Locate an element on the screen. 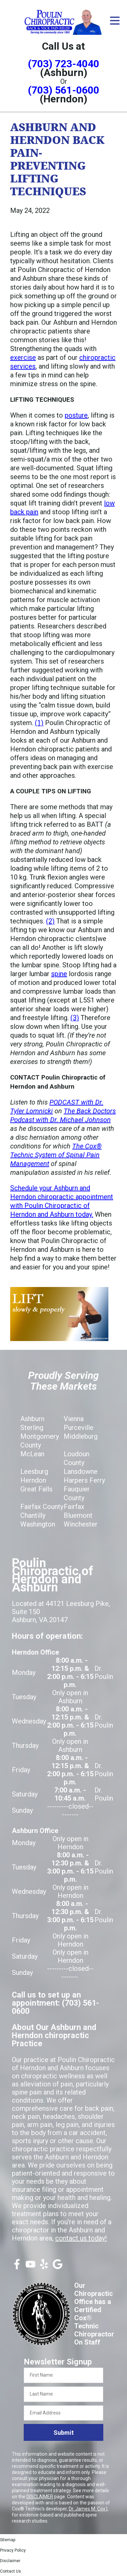 The height and width of the screenshot is (2576, 127). (703) 561-0600 is located at coordinates (63, 90).